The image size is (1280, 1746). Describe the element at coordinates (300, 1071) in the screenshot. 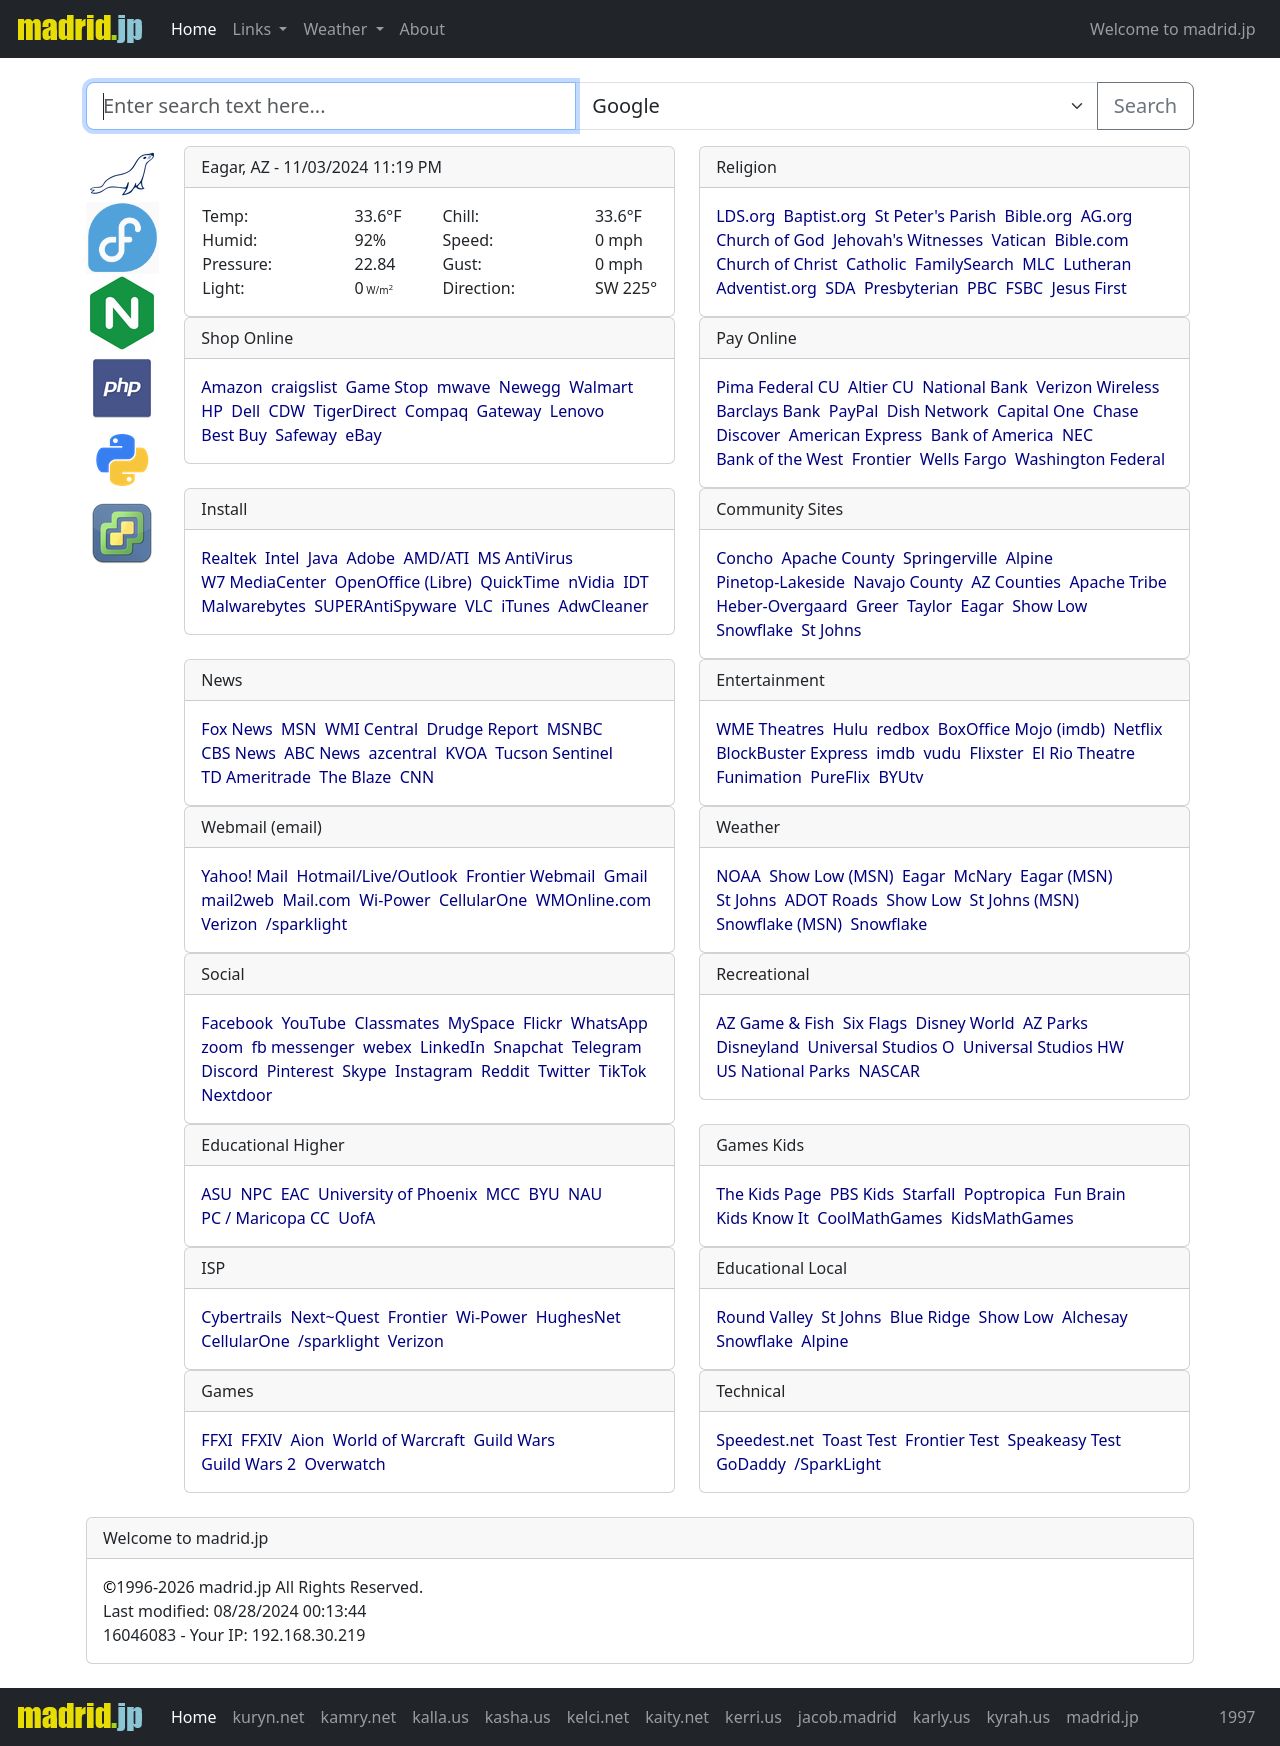

I see `Pinterest` at that location.